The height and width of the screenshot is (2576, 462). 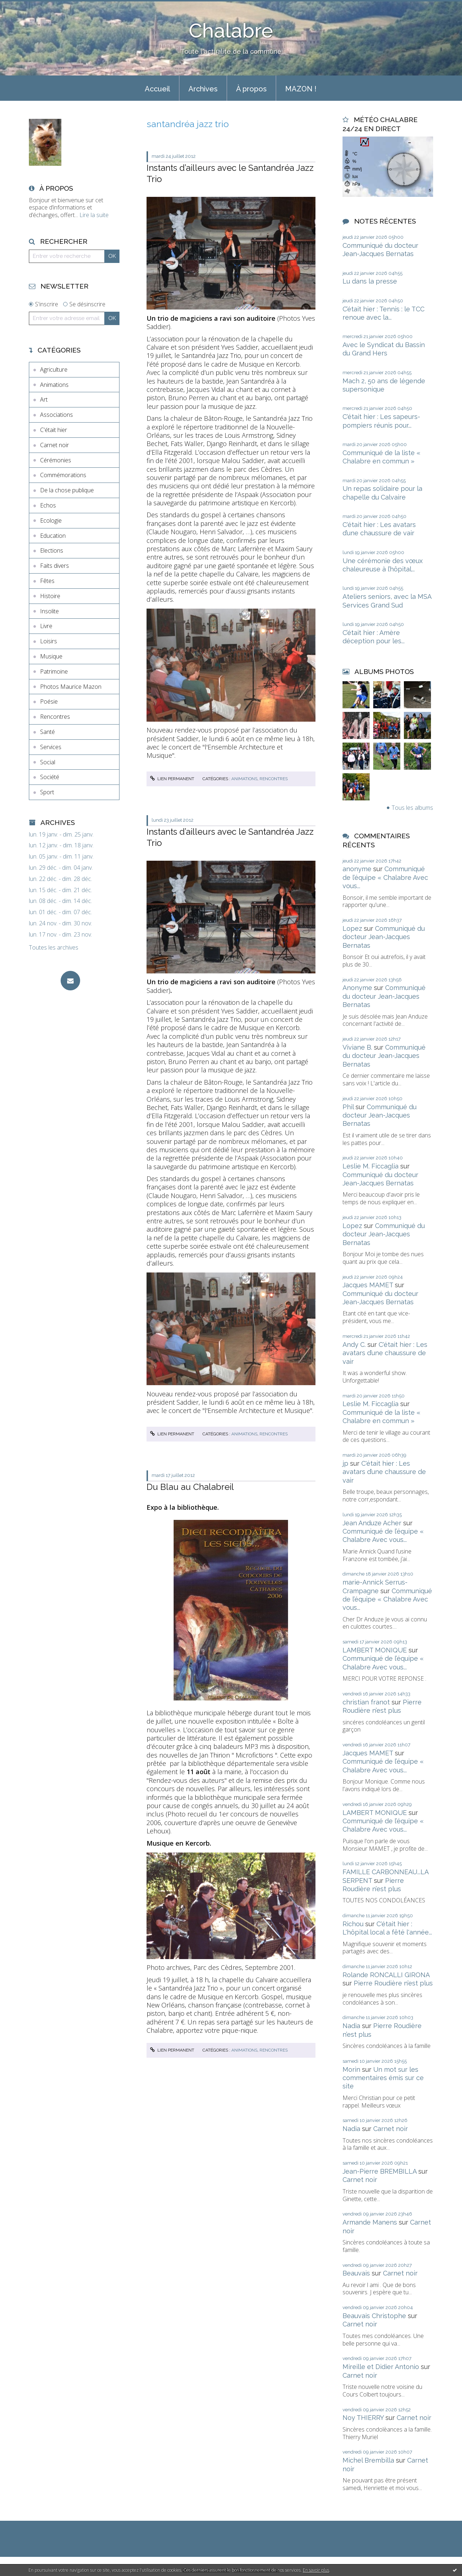 I want to click on Phil, so click(x=348, y=1107).